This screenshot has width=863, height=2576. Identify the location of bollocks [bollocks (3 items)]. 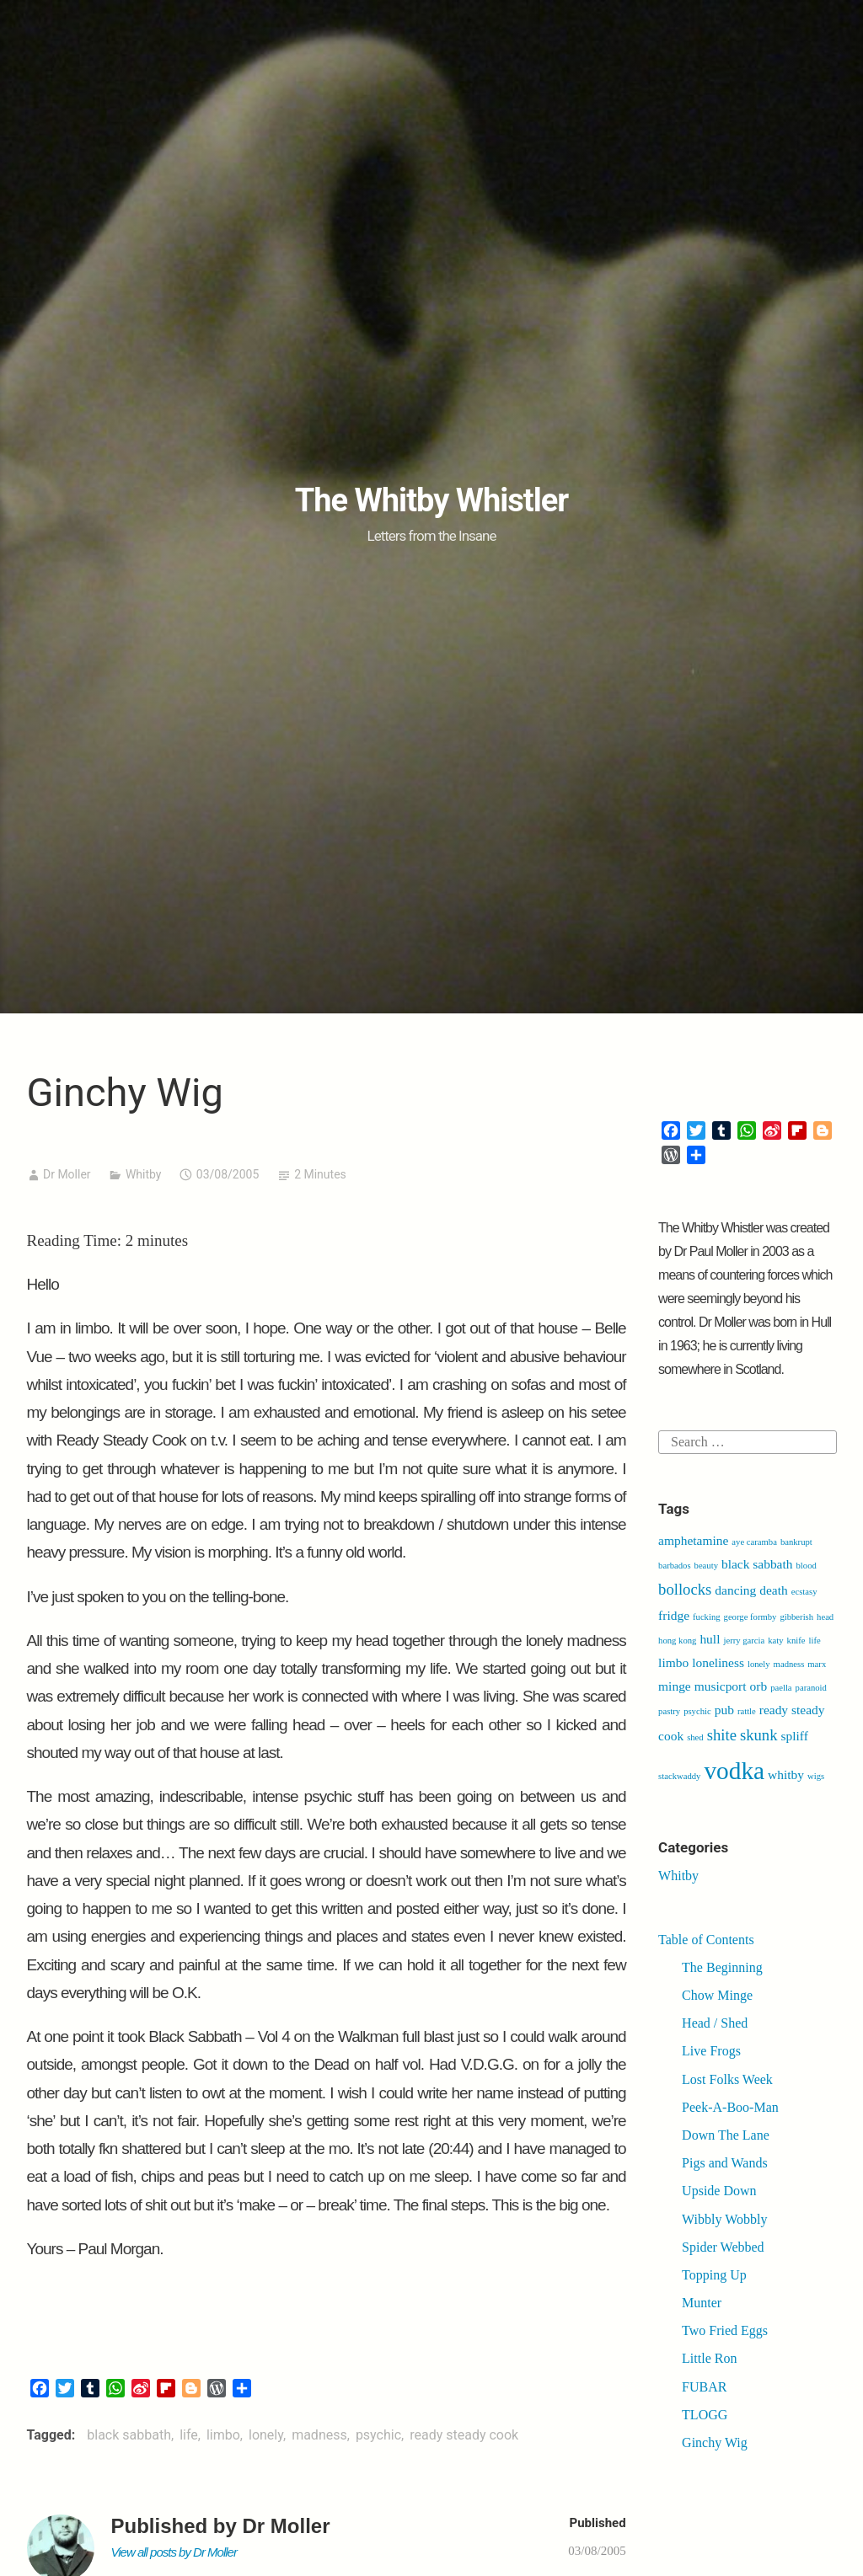
(684, 1589).